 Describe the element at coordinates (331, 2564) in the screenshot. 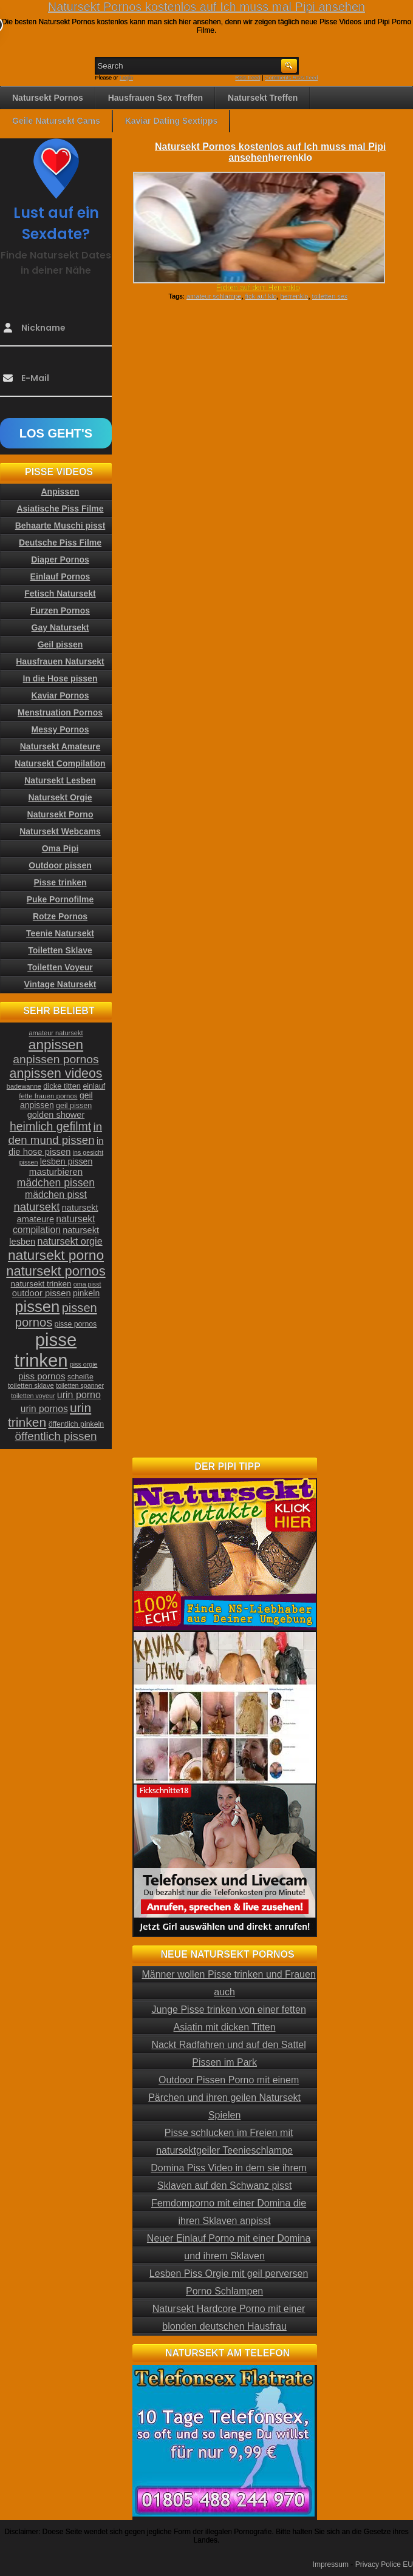

I see `Impressum` at that location.